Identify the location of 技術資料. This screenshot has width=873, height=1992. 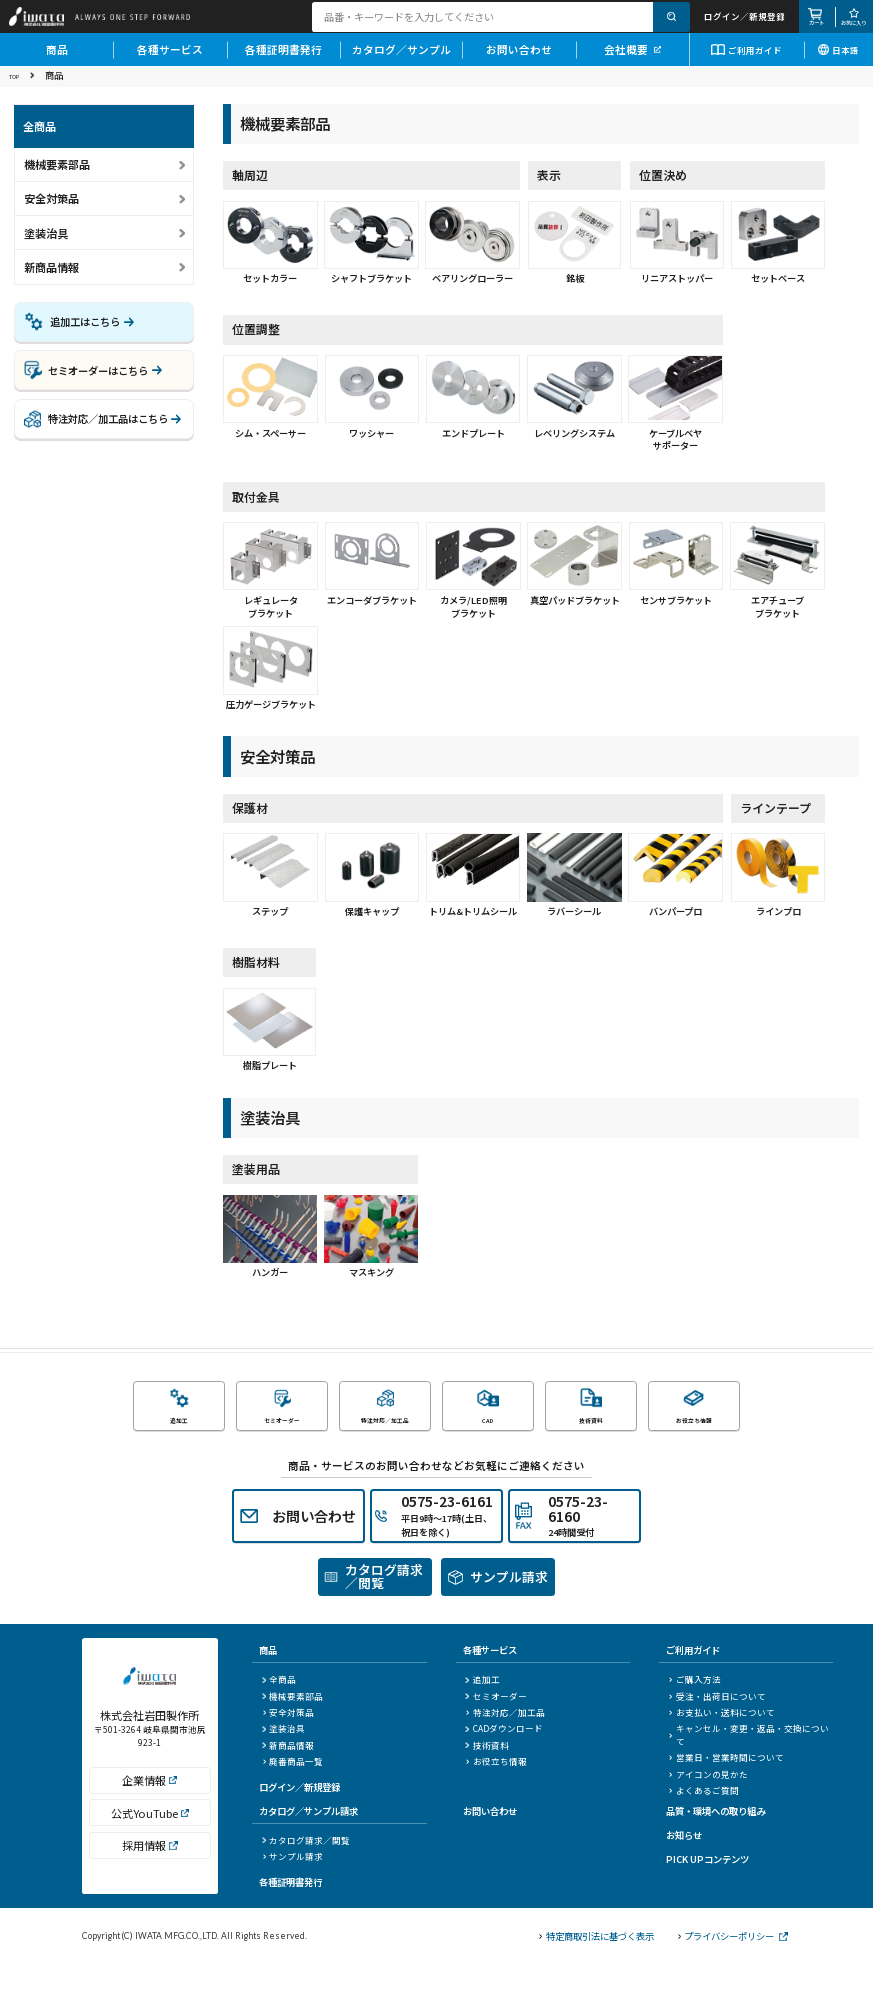
(486, 1772).